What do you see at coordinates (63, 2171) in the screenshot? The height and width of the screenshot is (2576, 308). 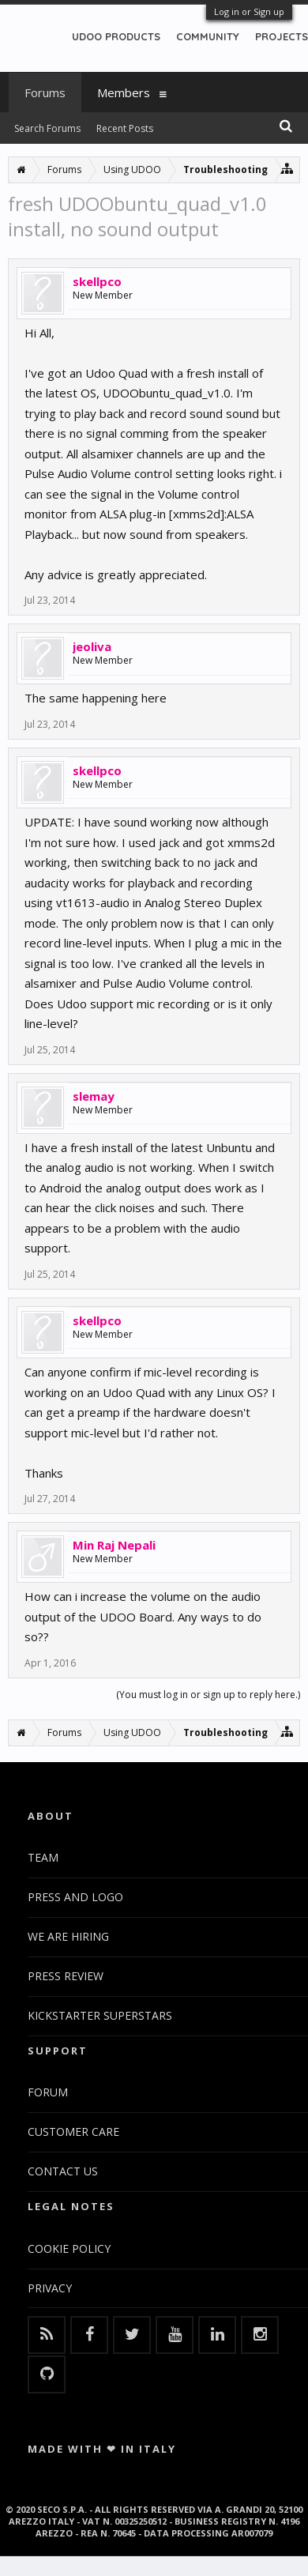 I see `CONTACT US` at bounding box center [63, 2171].